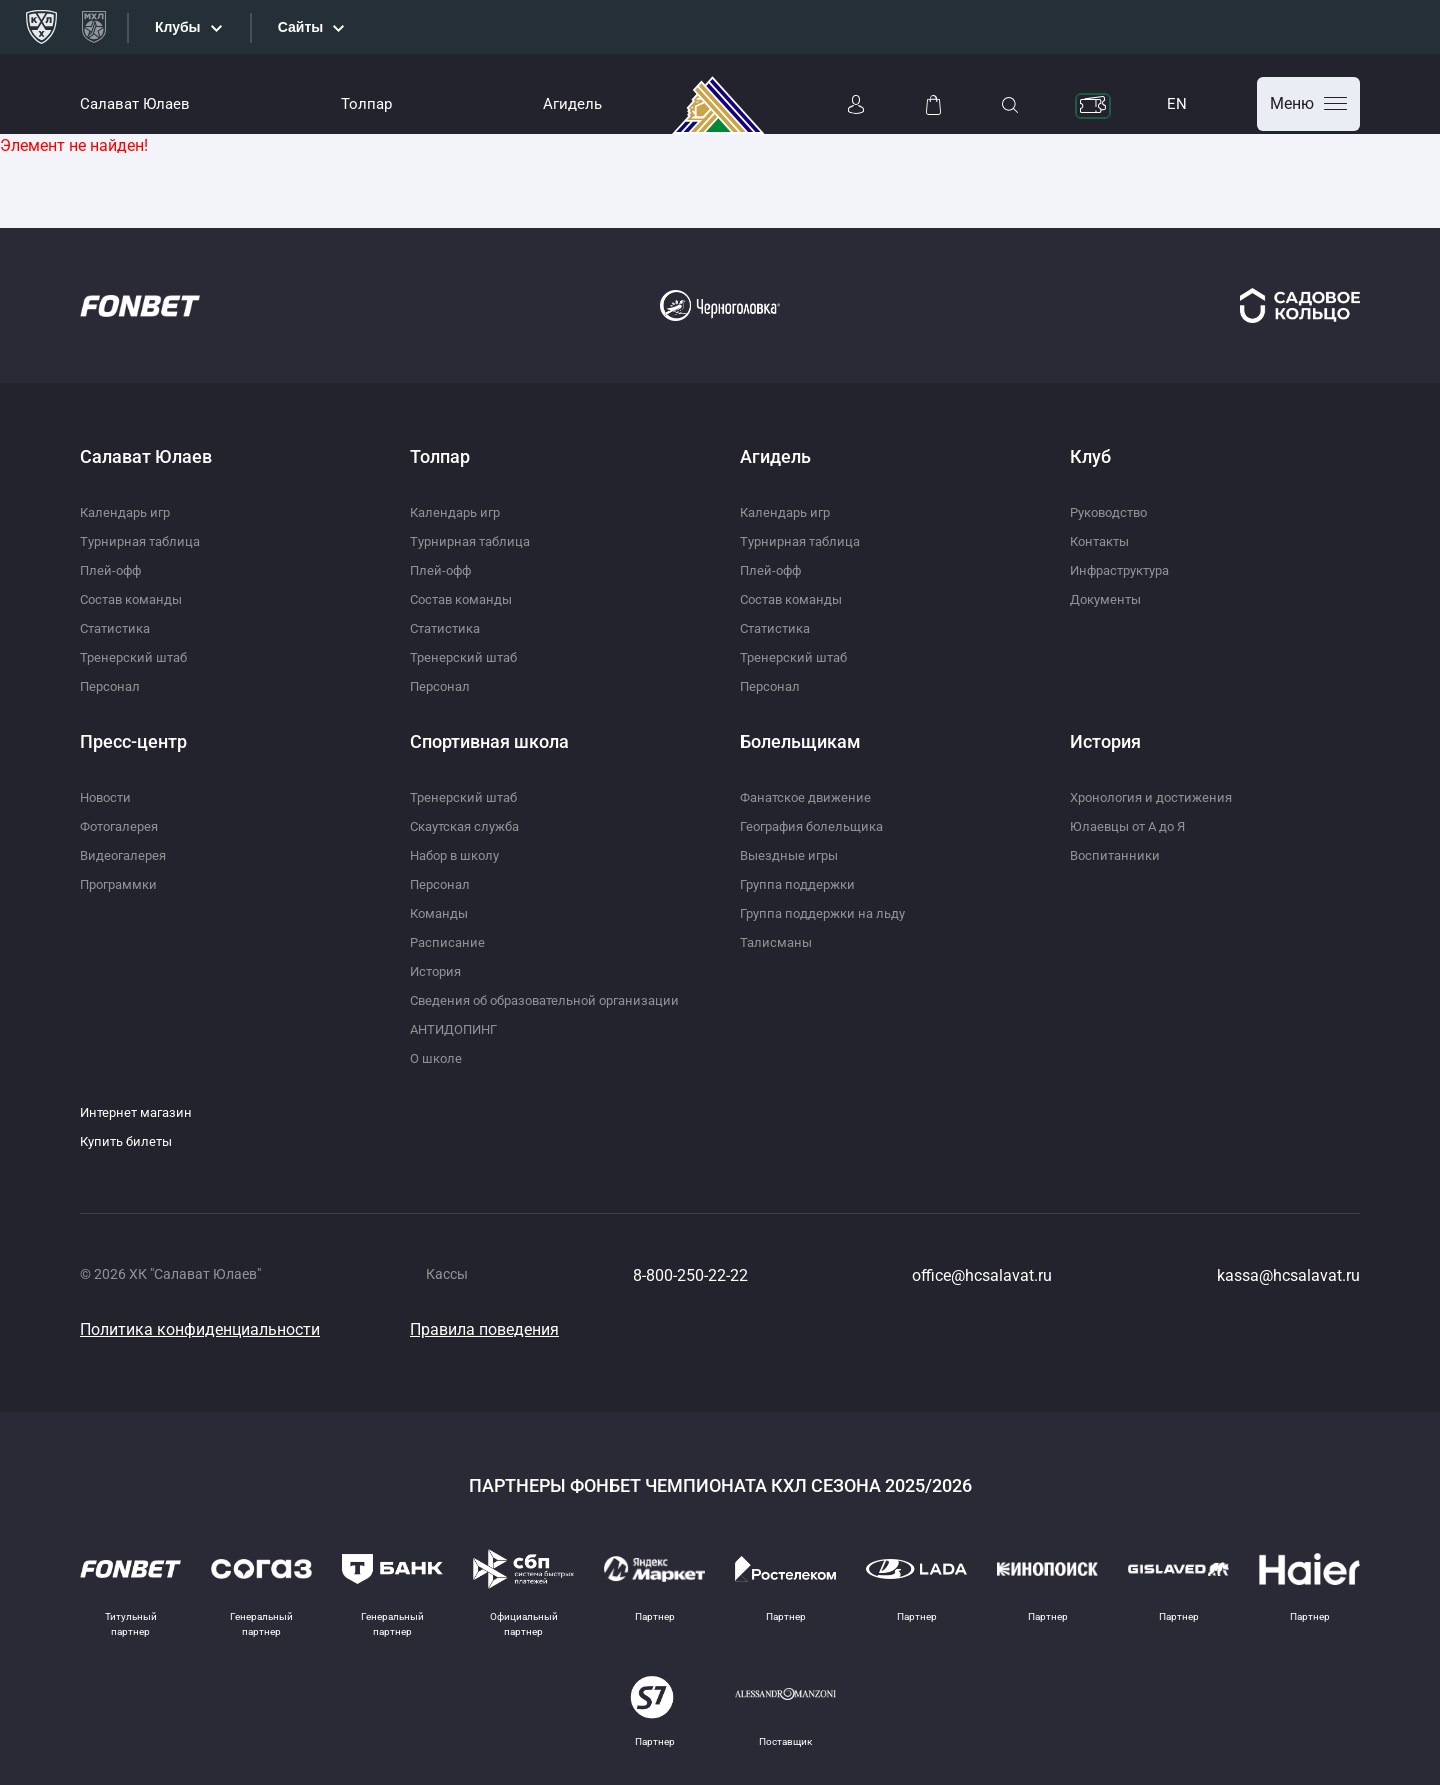 The height and width of the screenshot is (1785, 1440). Describe the element at coordinates (144, 541) in the screenshot. I see `Турнирная таблица` at that location.